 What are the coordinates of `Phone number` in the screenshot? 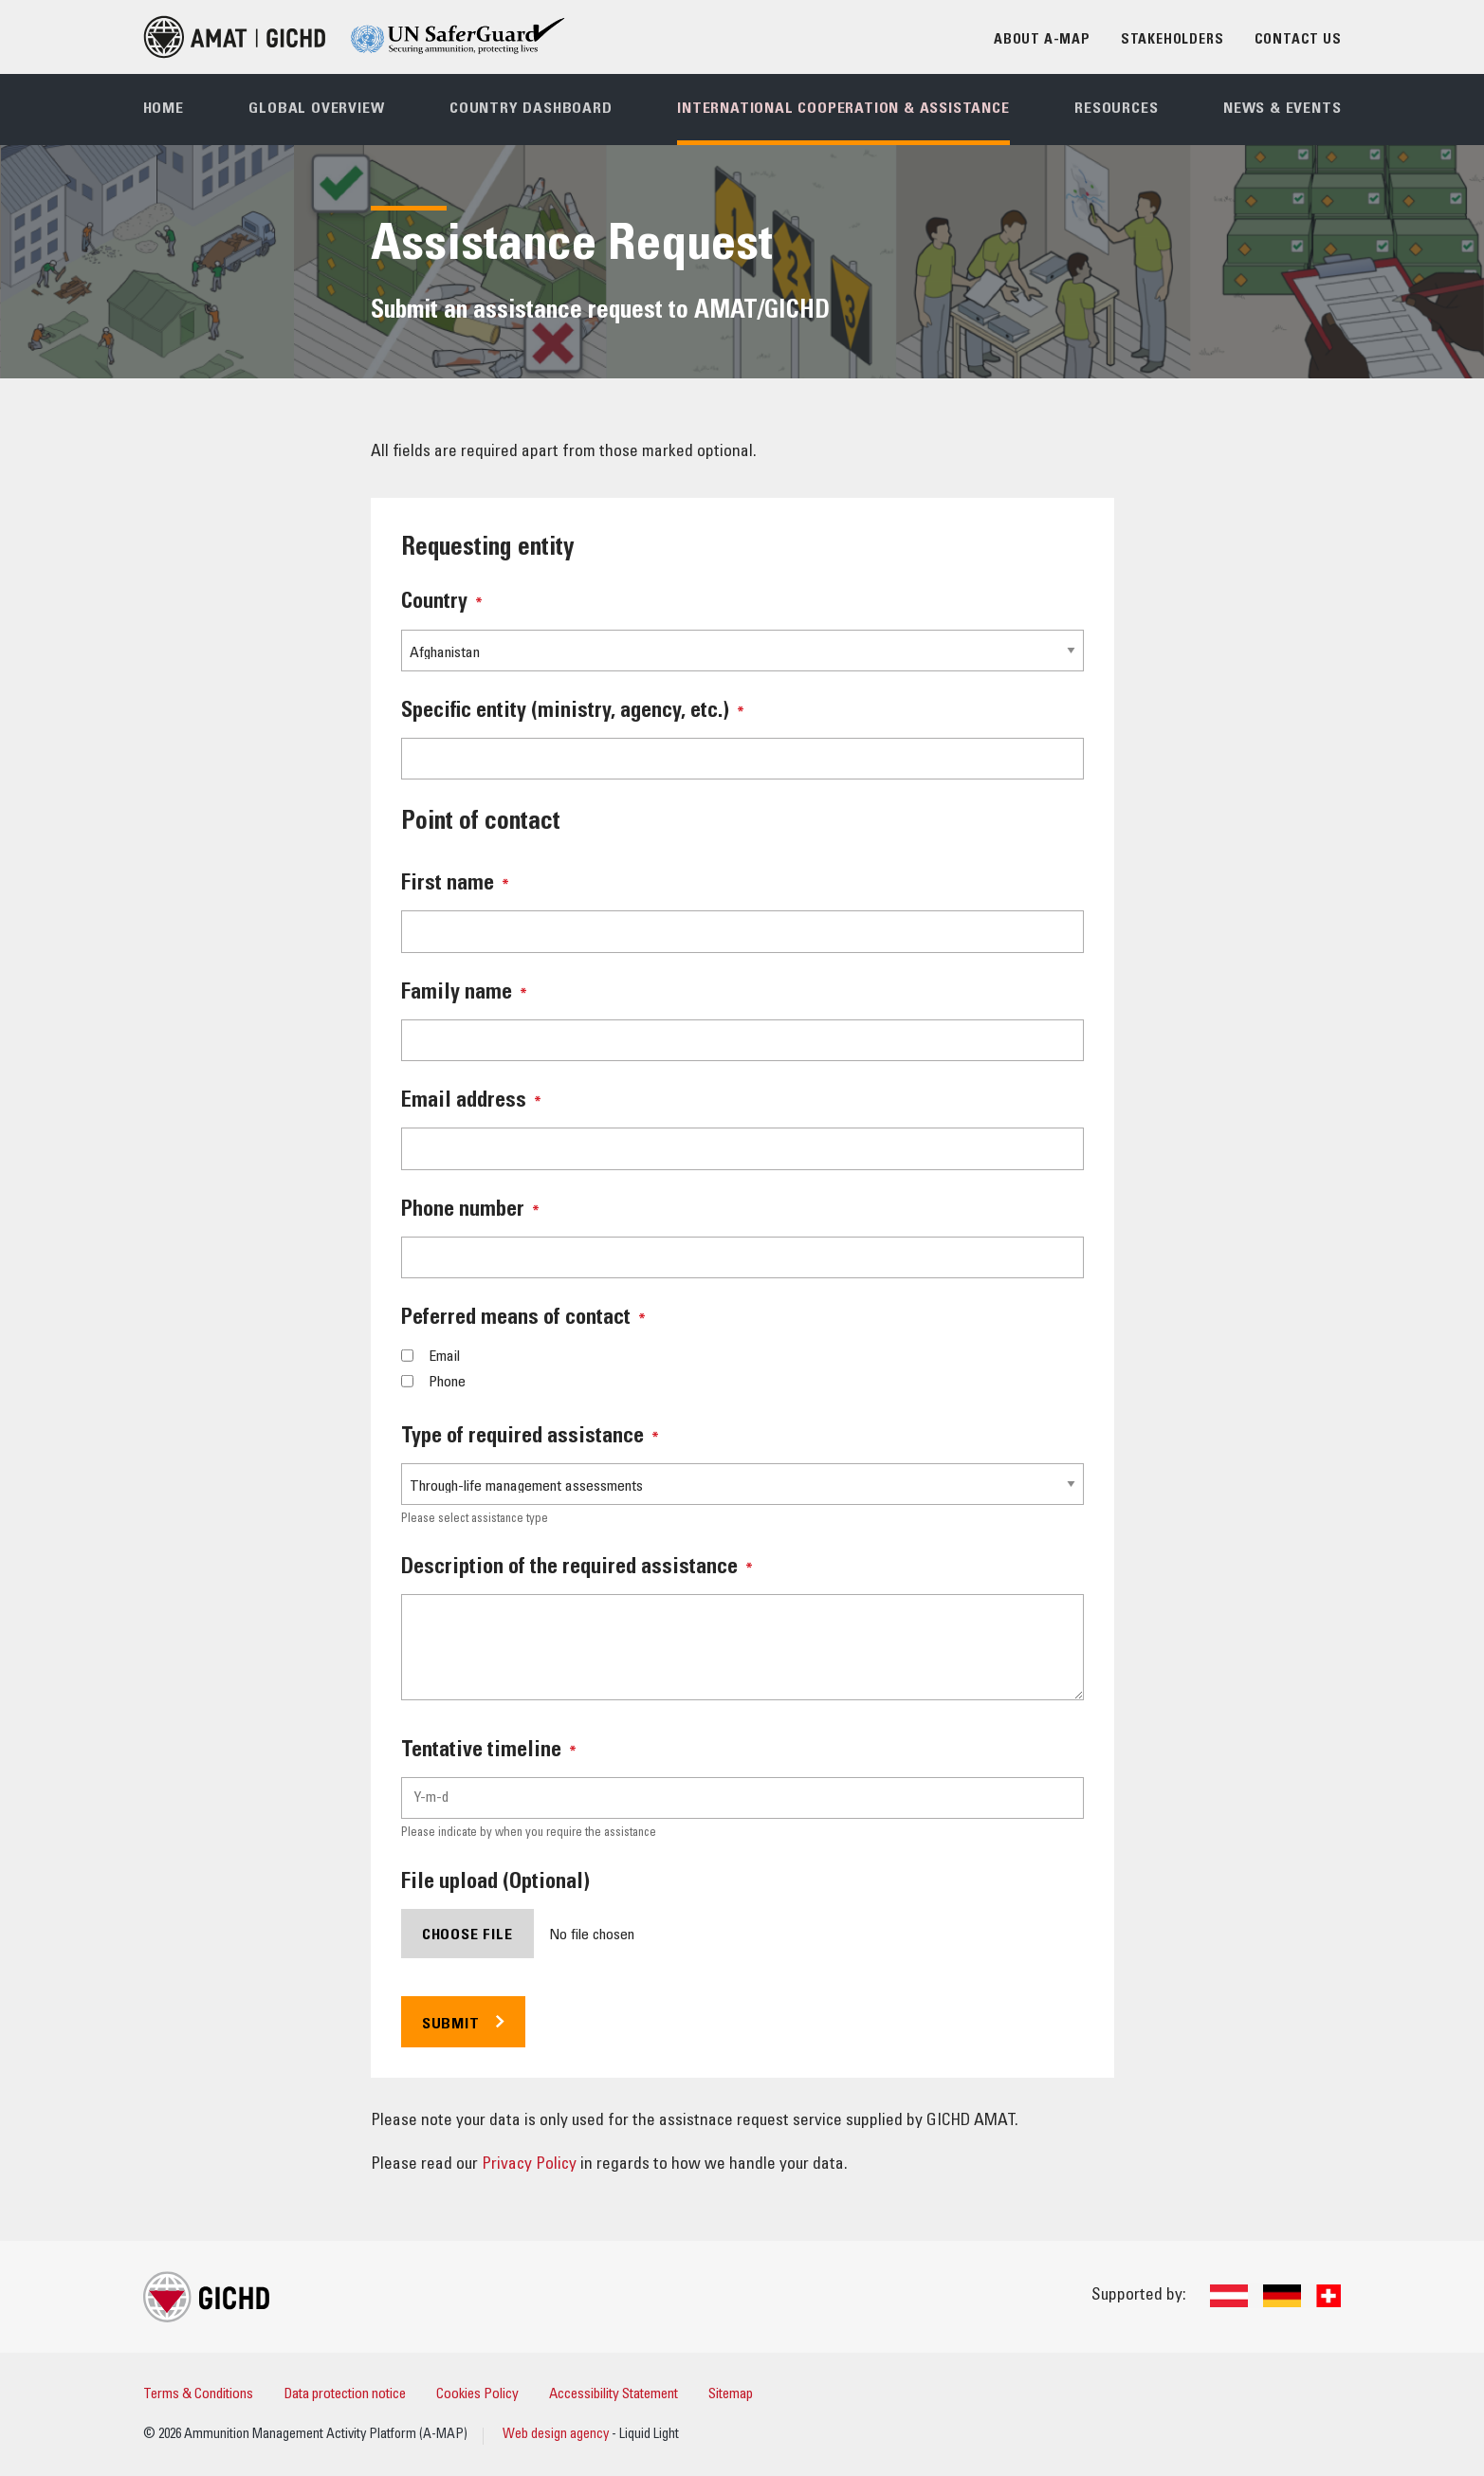 It's located at (470, 1211).